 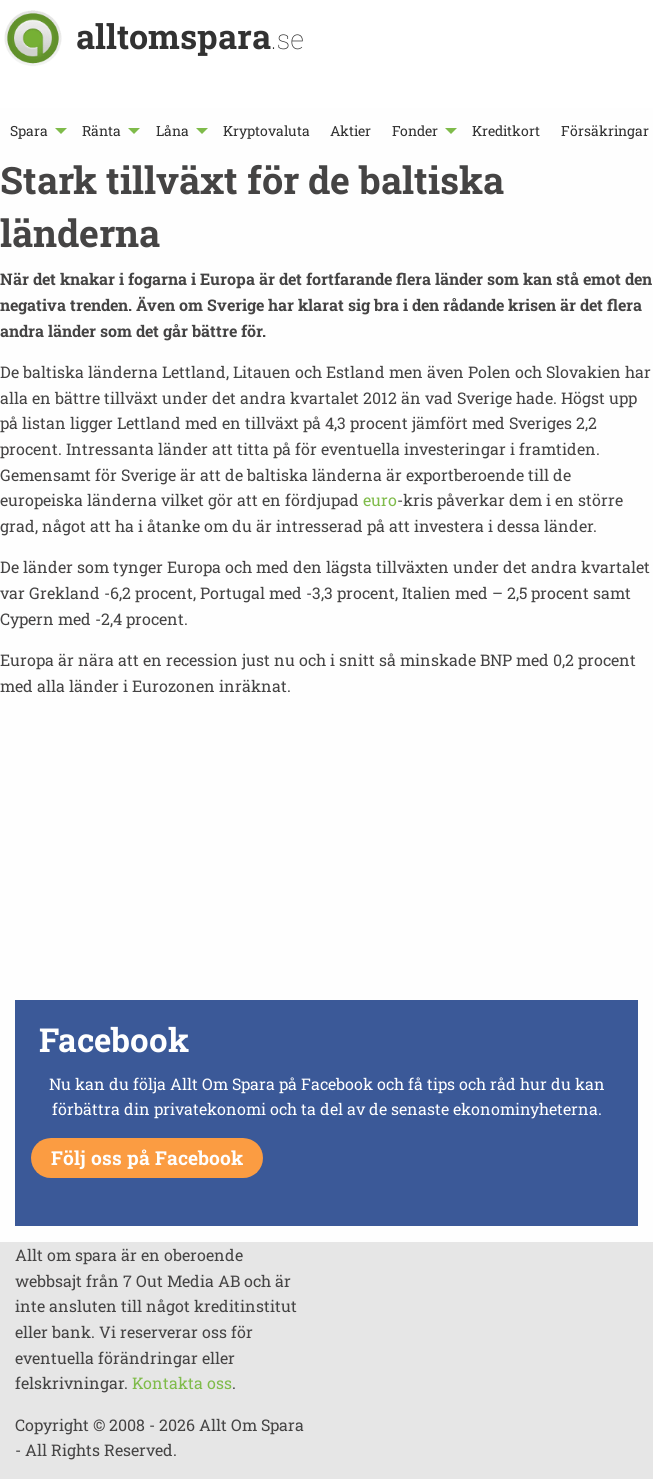 What do you see at coordinates (101, 130) in the screenshot?
I see `Ränta` at bounding box center [101, 130].